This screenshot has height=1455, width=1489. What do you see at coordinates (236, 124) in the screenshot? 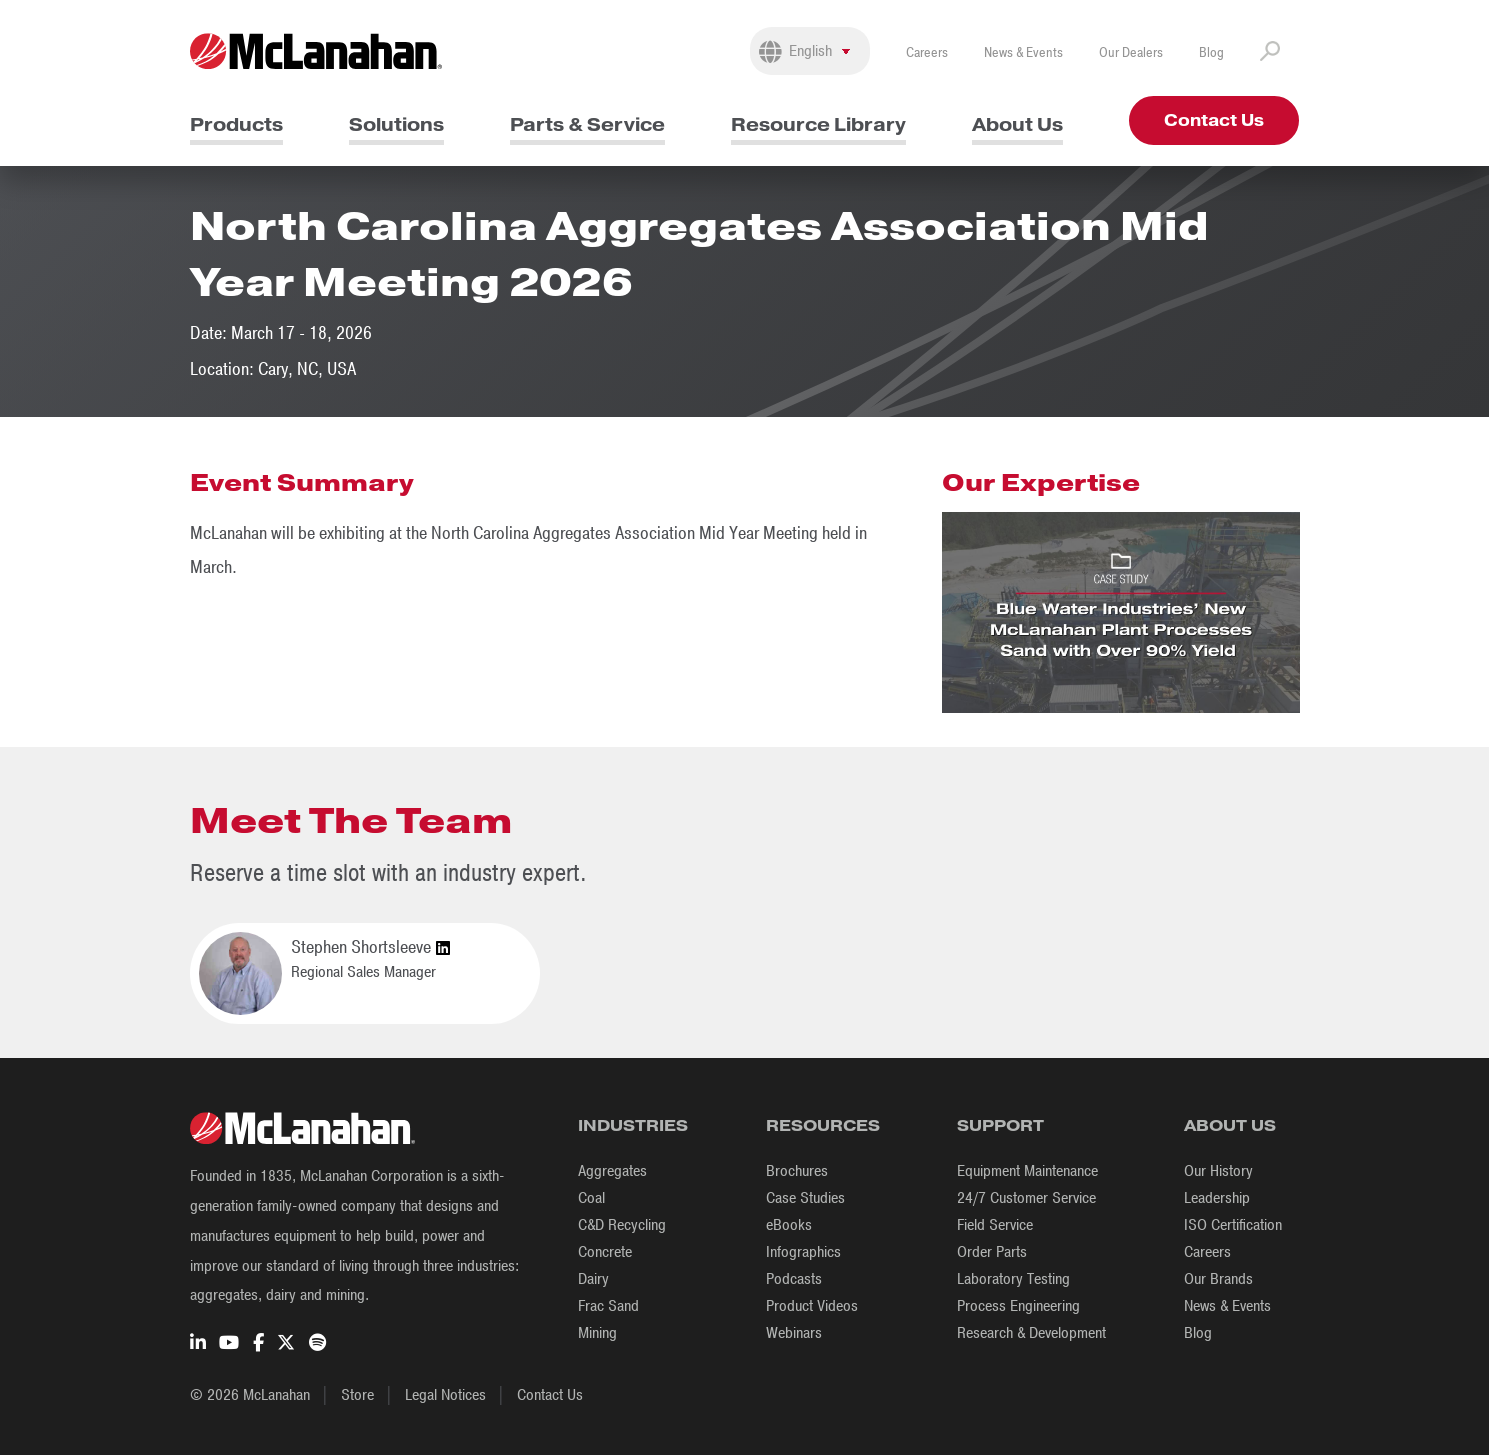
I see `Products` at bounding box center [236, 124].